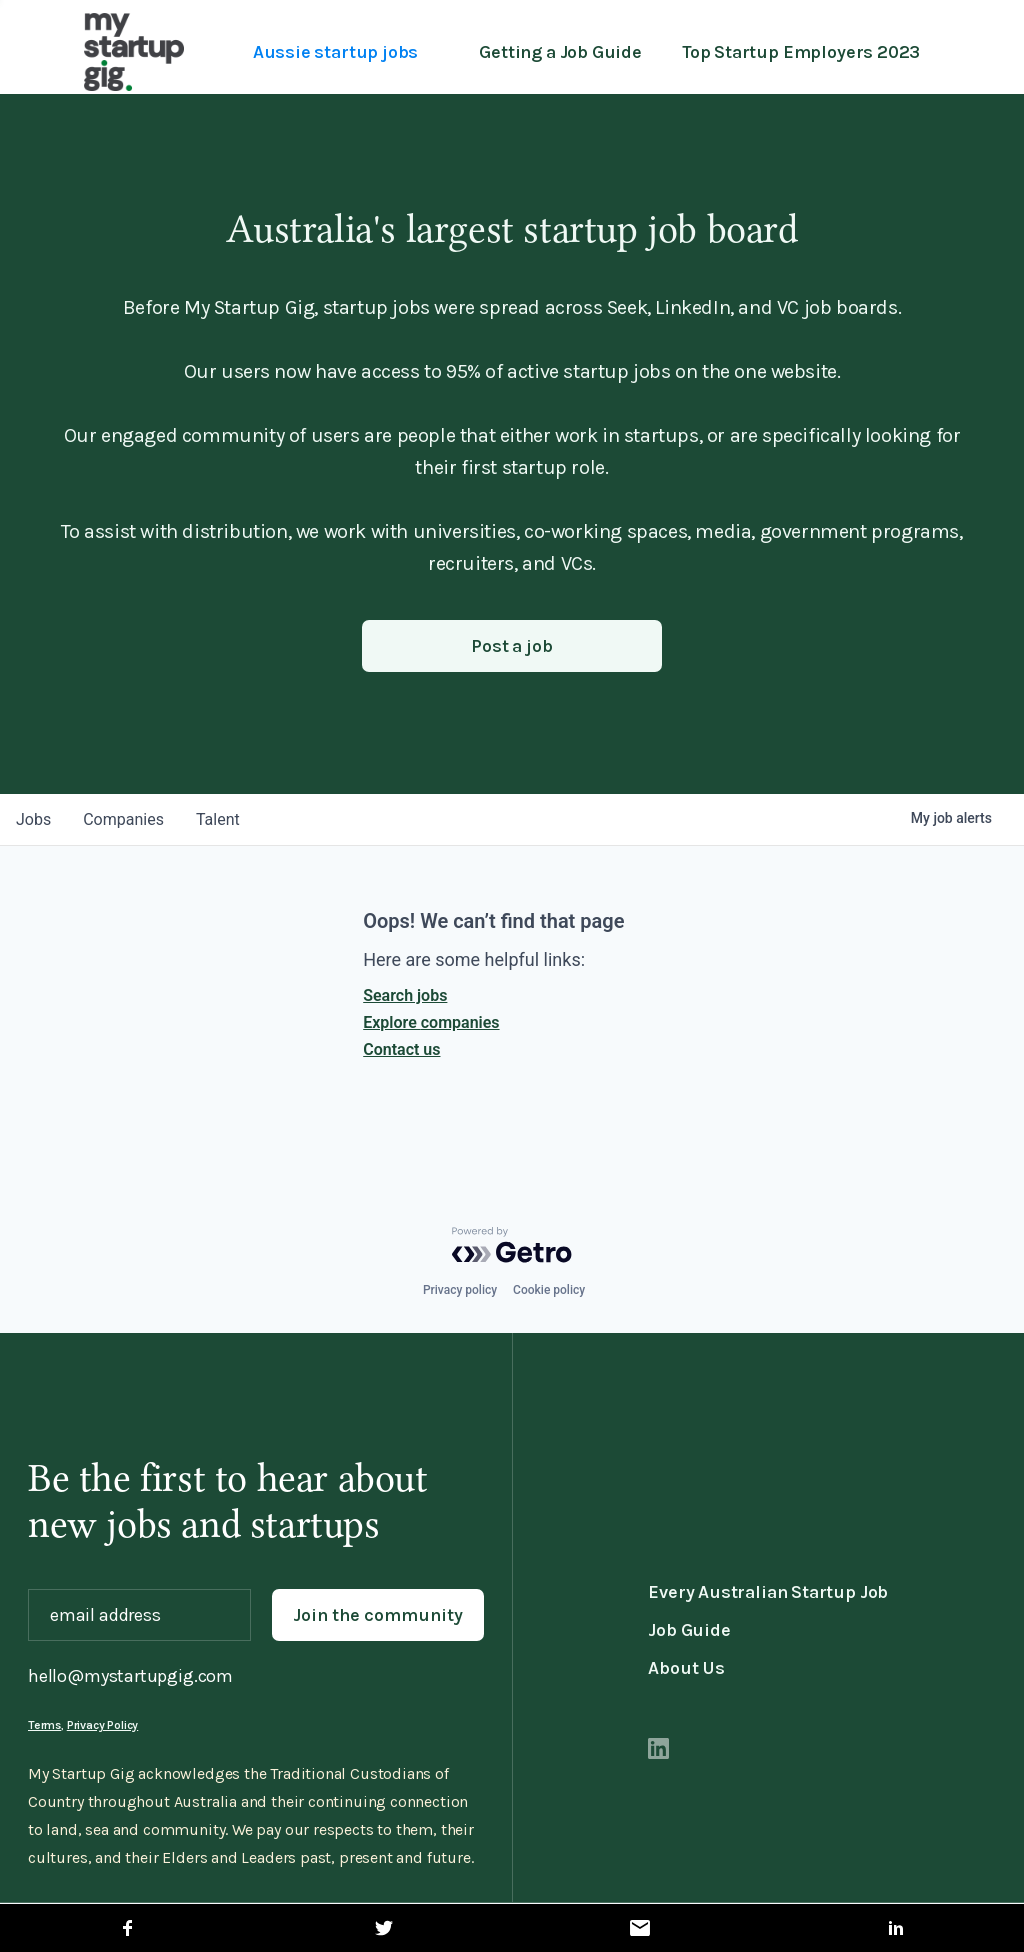  I want to click on Terms, so click(44, 1725).